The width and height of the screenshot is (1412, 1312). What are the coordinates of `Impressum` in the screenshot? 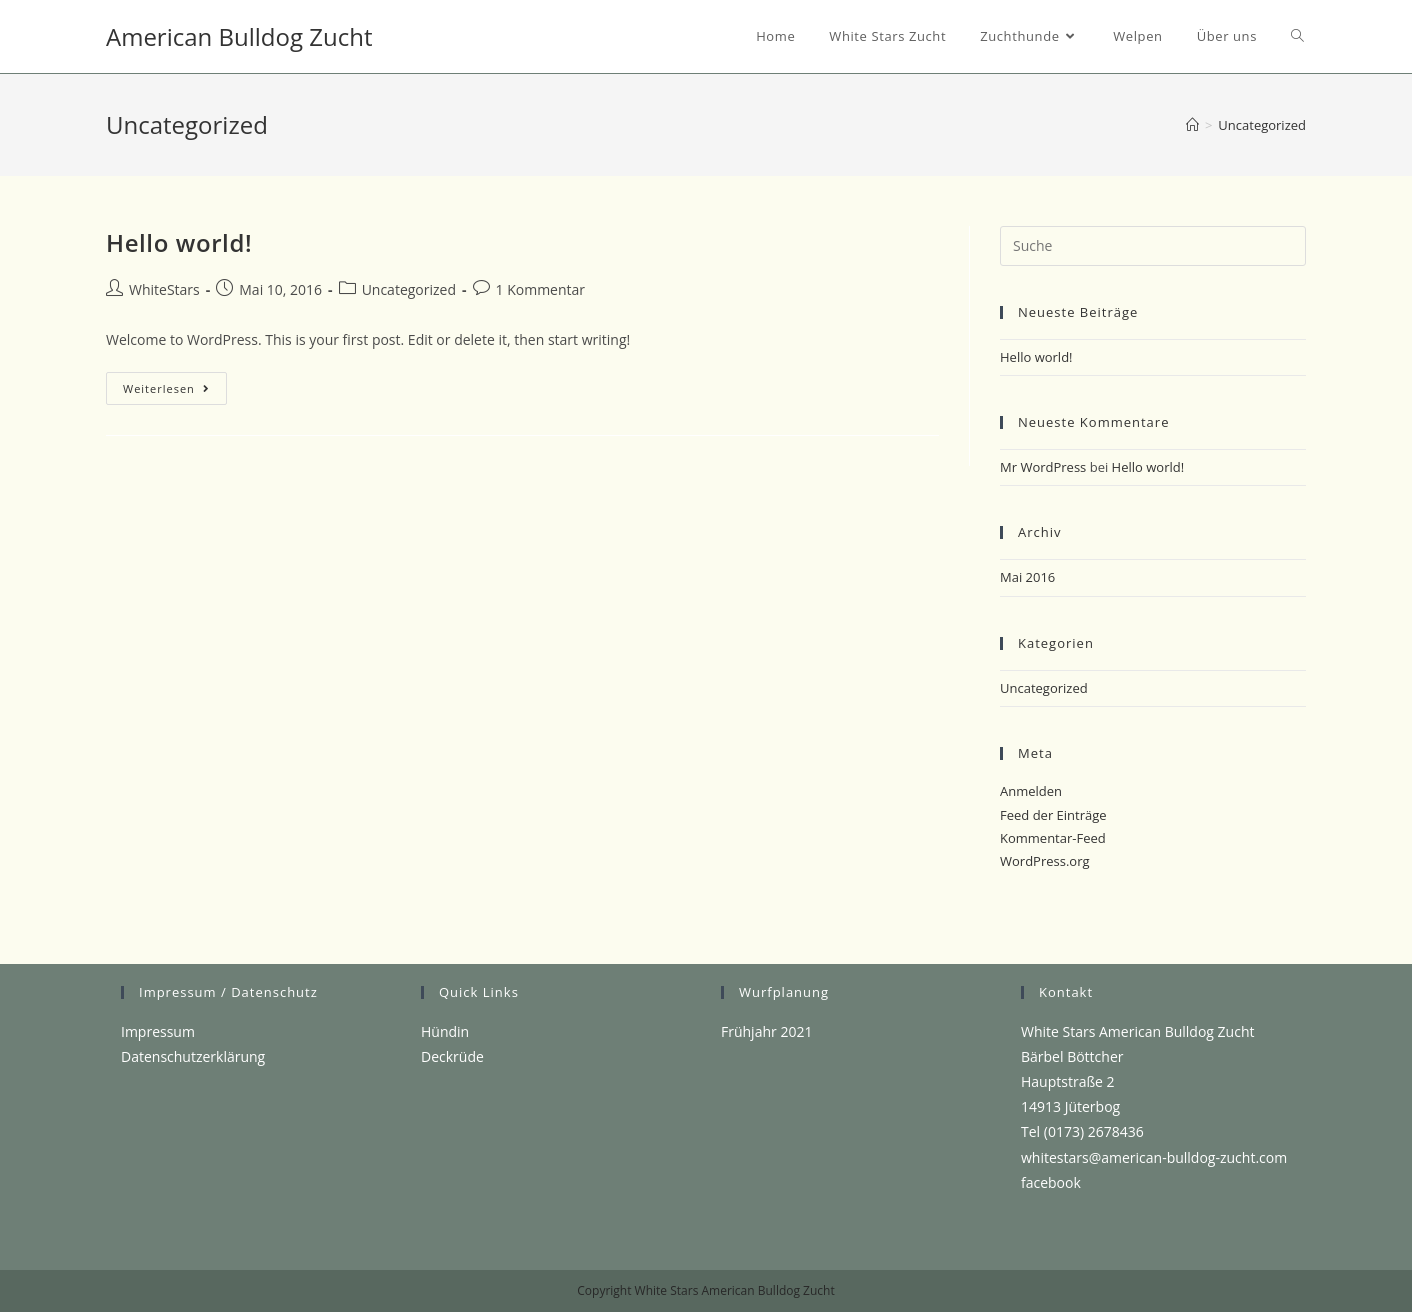 It's located at (158, 1031).